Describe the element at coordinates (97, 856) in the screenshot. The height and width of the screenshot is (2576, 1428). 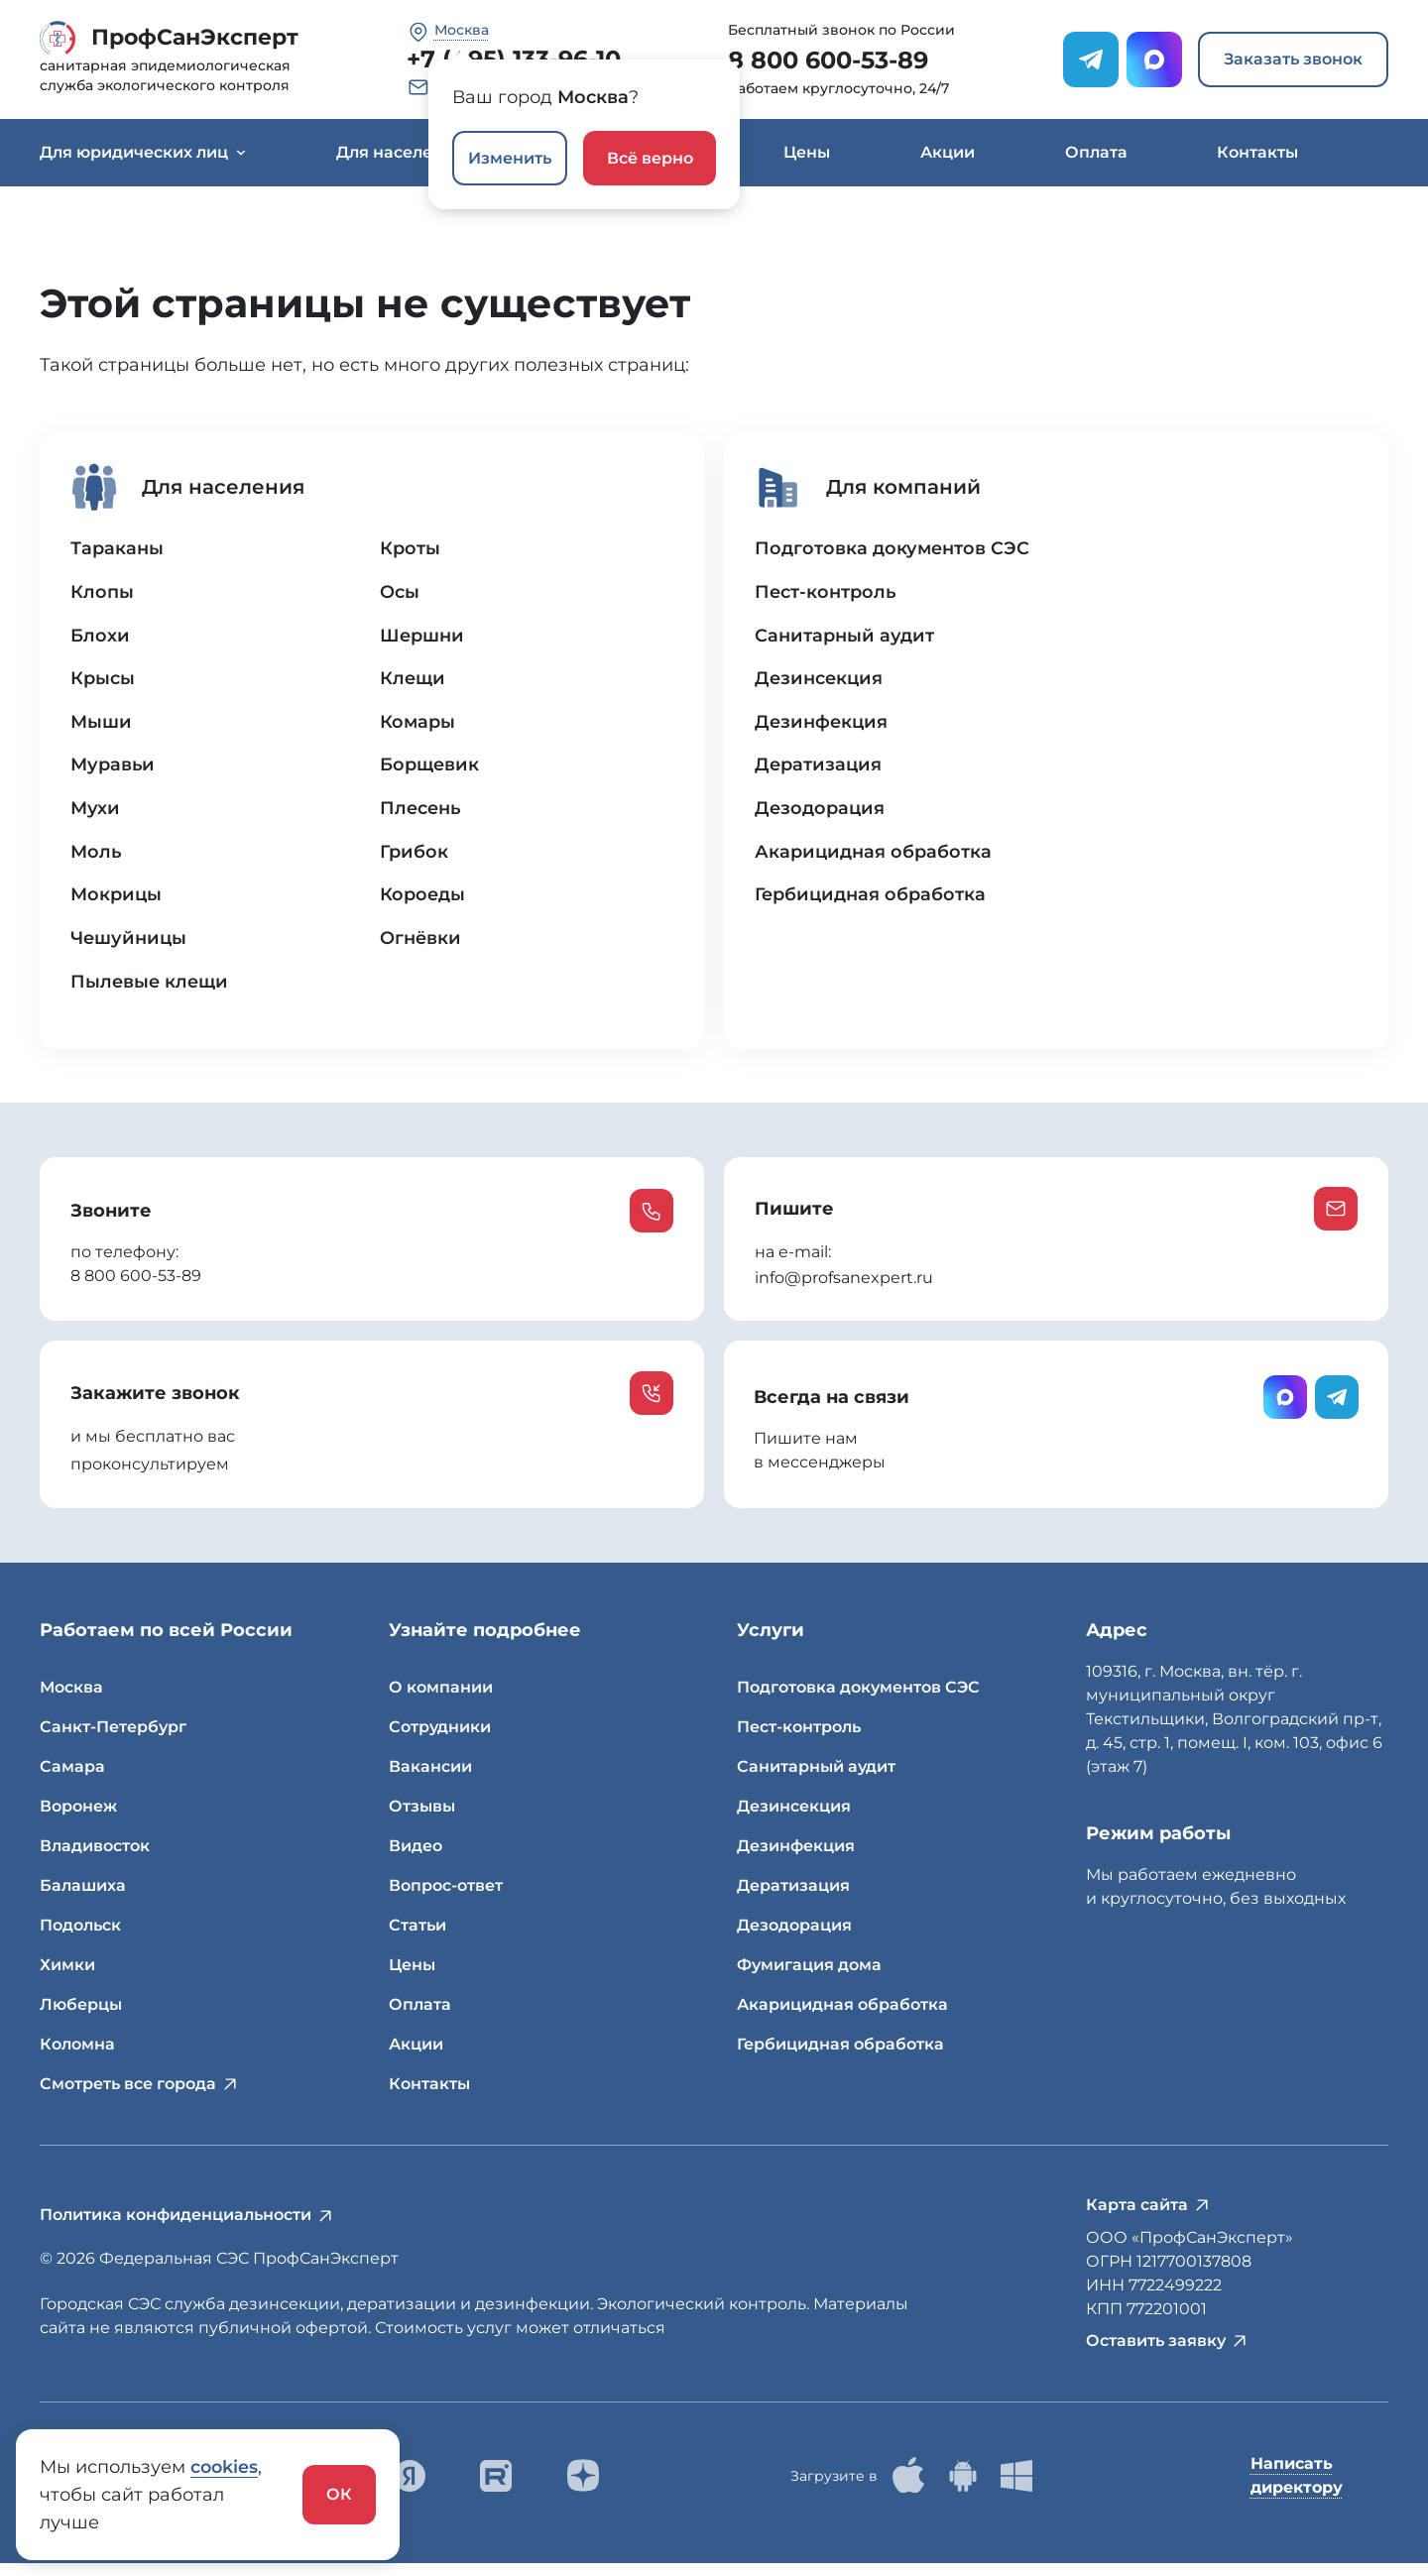
I see `Моль` at that location.